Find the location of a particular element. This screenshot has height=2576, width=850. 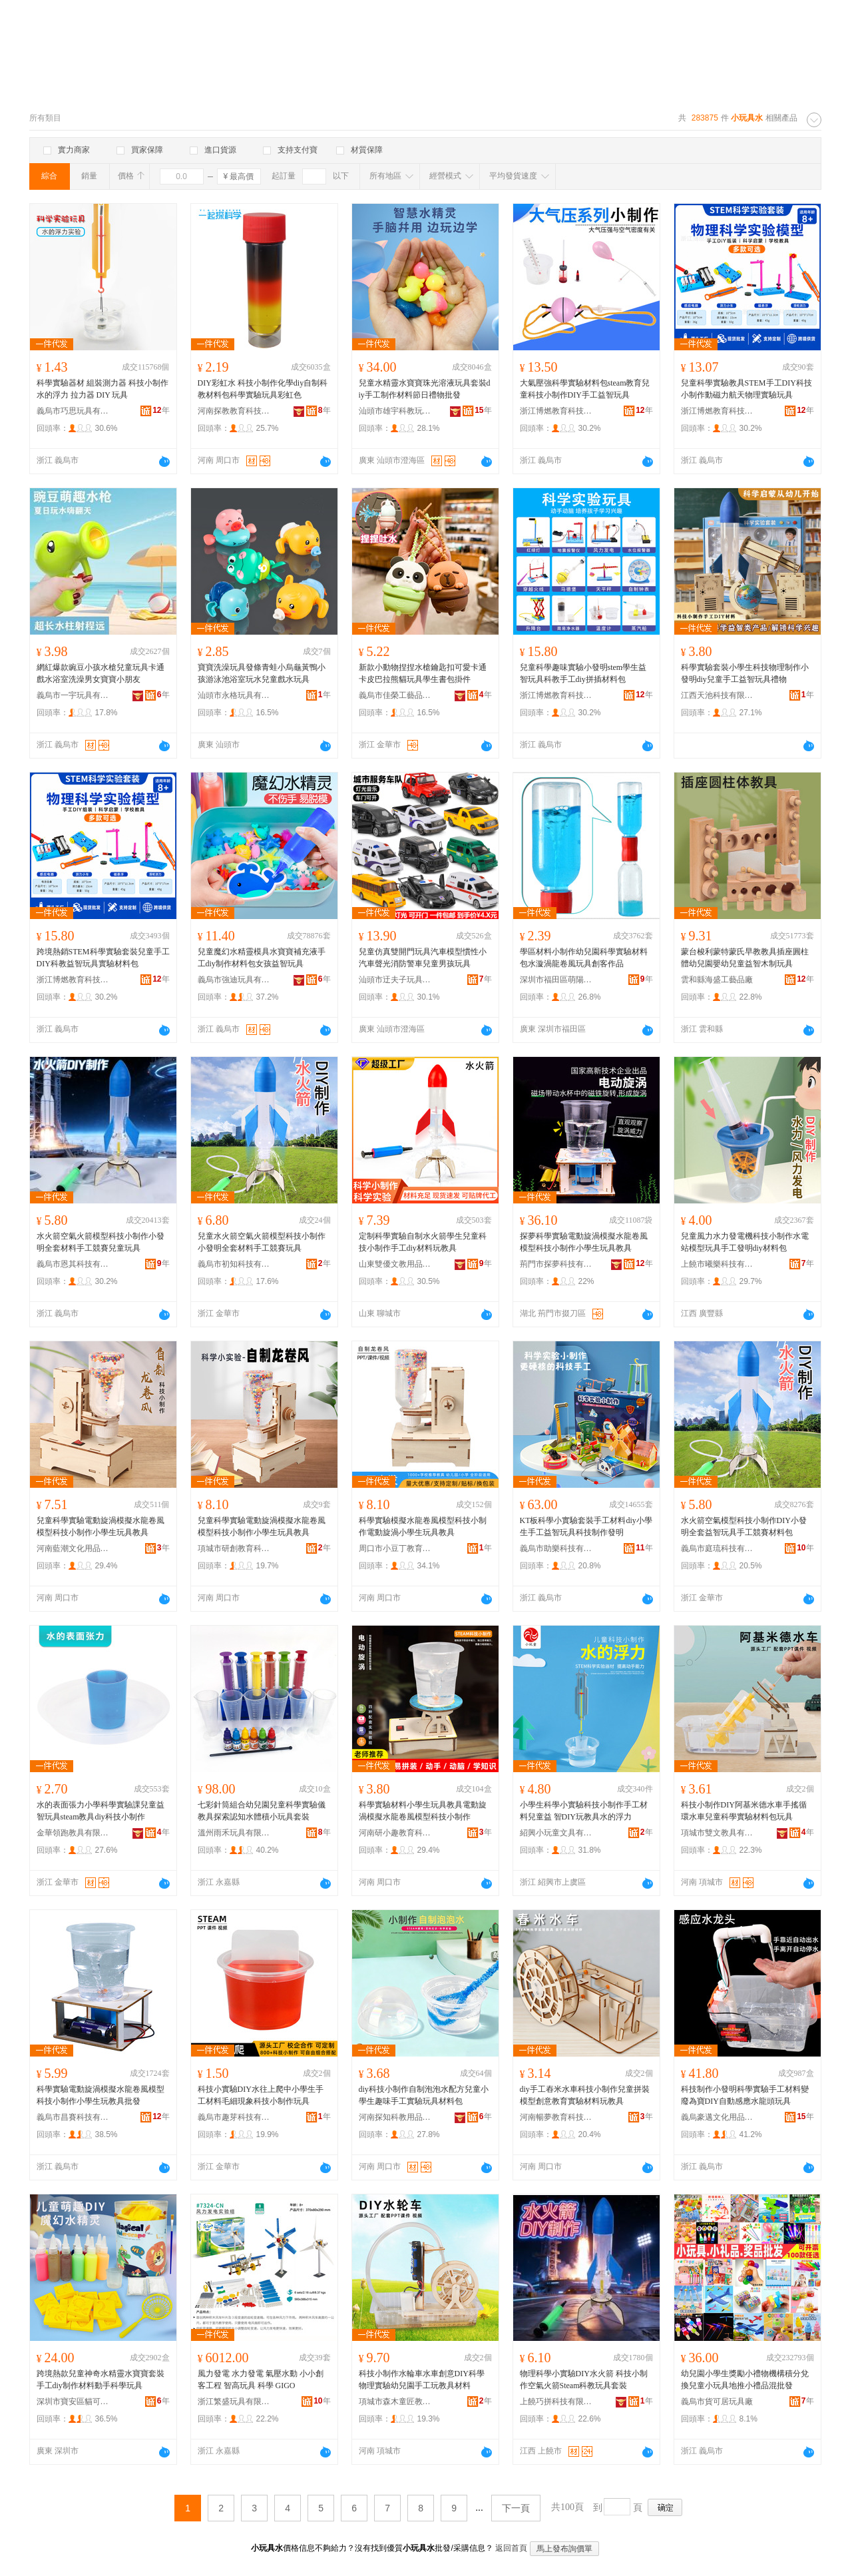

diy手工舂米水車科技小制作兒童拼裝模型創意教育實驗材料玩教具 is located at coordinates (585, 2095).